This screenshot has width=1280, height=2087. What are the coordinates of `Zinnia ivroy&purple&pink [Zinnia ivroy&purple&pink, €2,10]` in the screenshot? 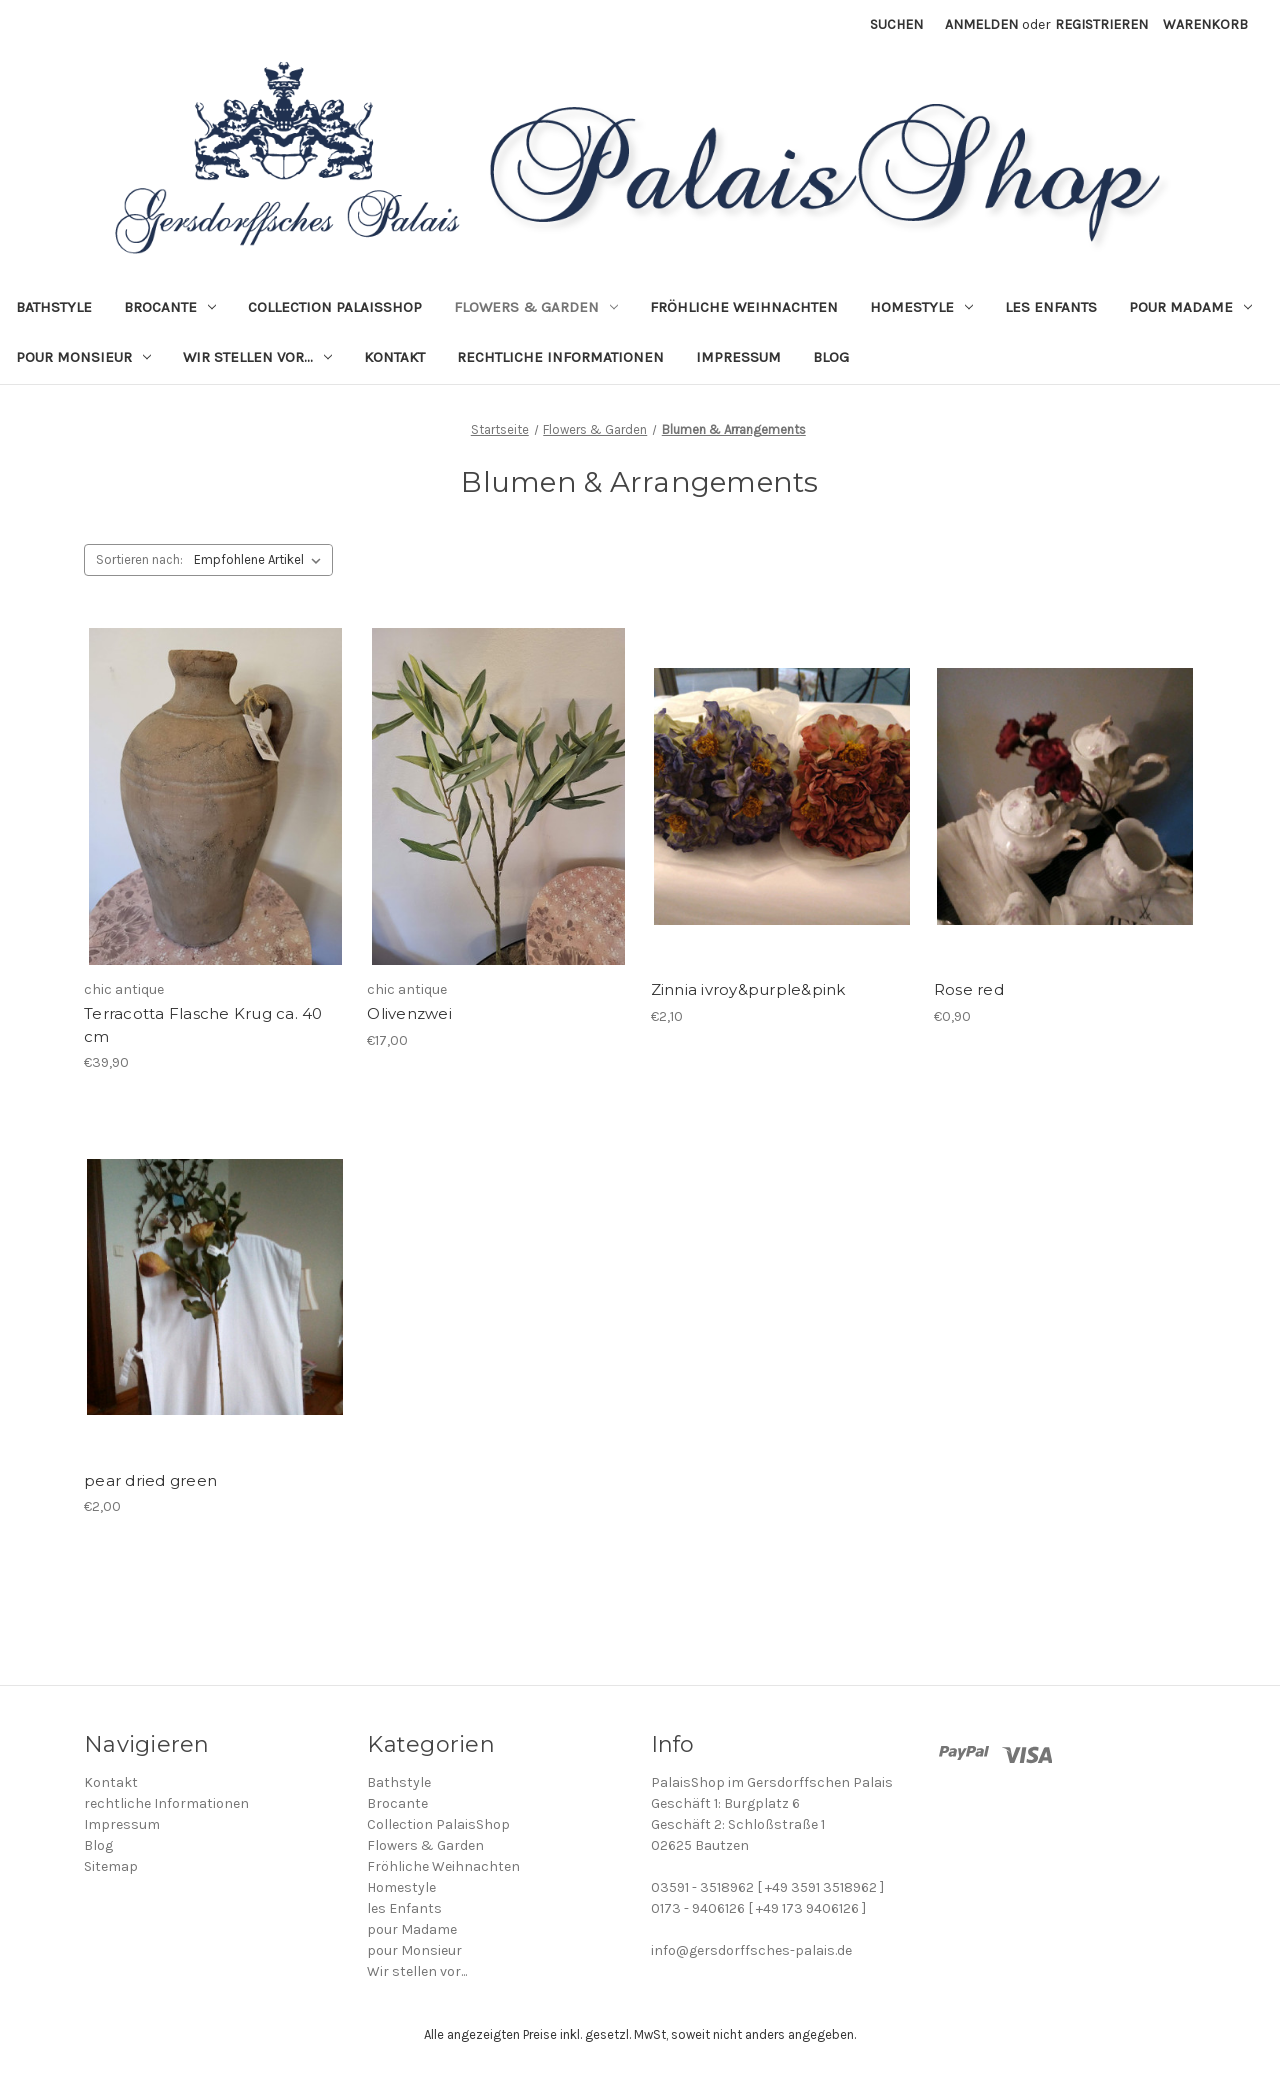 It's located at (748, 989).